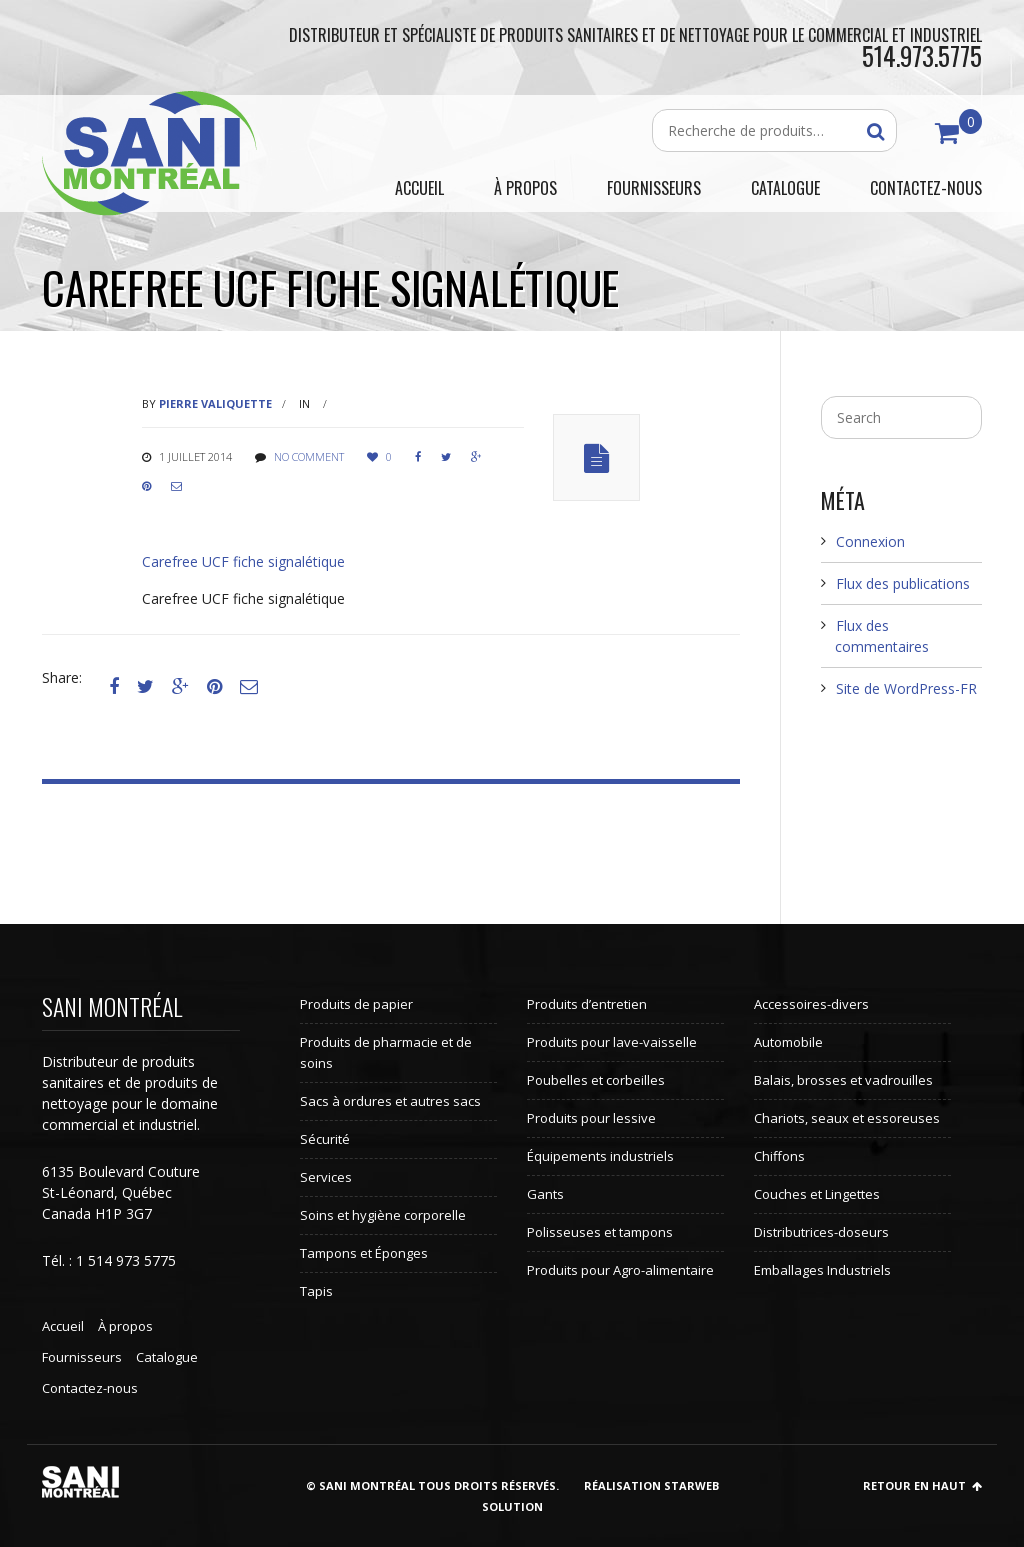 The height and width of the screenshot is (1547, 1024). Describe the element at coordinates (591, 1118) in the screenshot. I see `Produits pour lessive` at that location.